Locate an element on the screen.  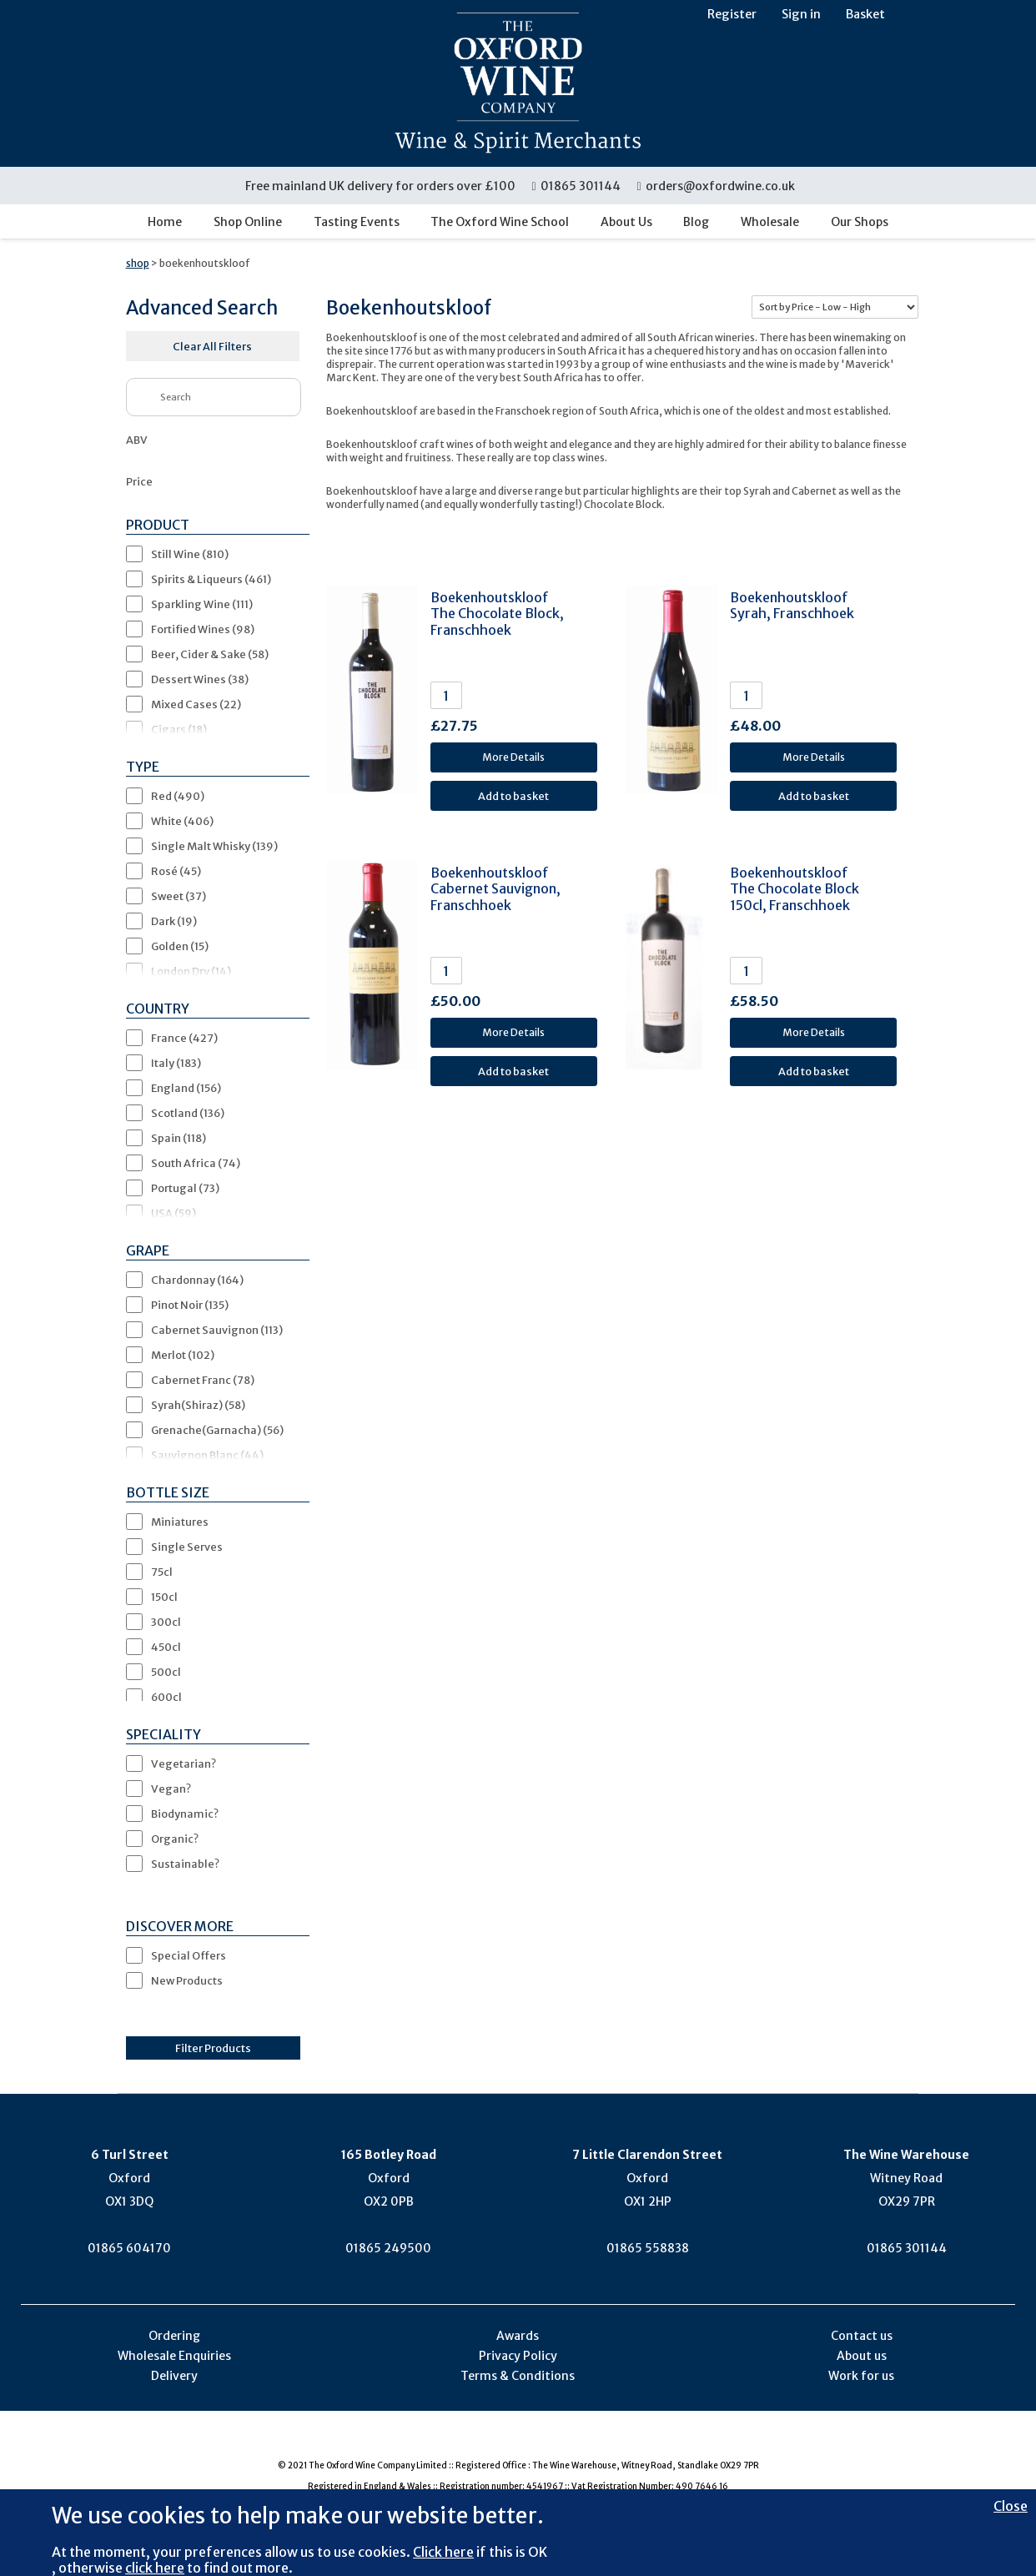
Beer, Cider & Sake (58) is located at coordinates (210, 654).